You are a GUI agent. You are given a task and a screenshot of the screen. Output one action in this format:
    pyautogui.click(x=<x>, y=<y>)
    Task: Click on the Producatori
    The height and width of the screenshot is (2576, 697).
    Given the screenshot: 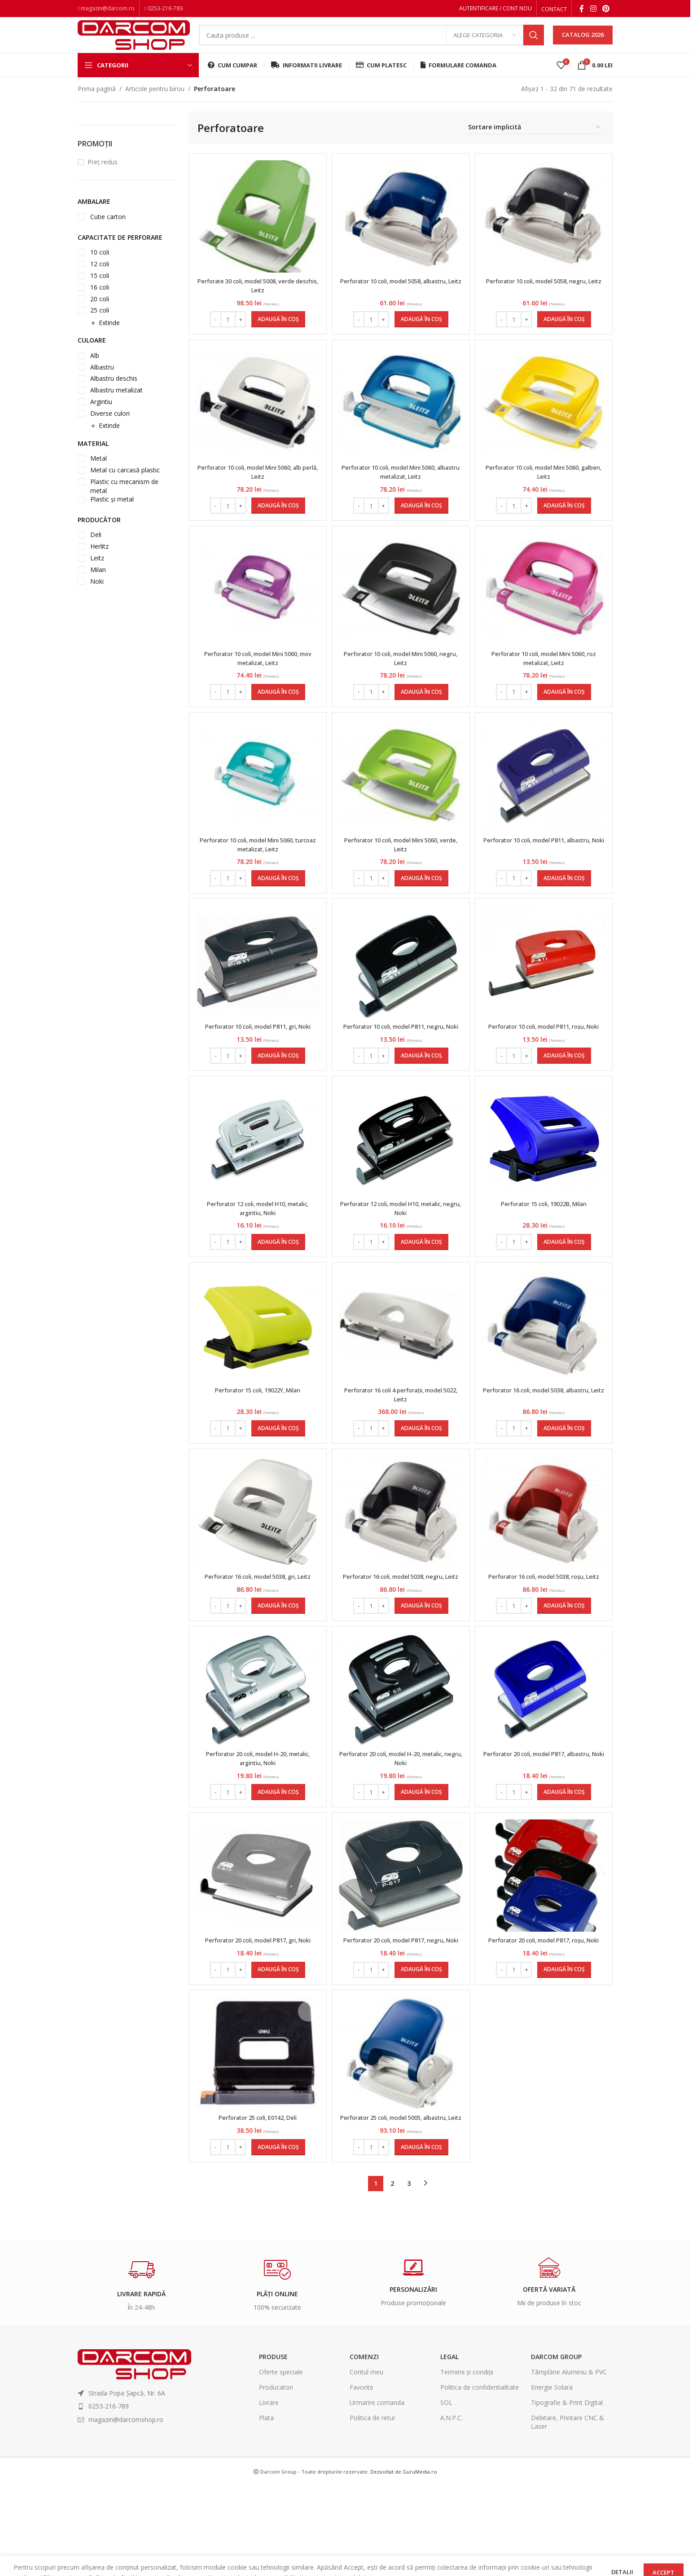 What is the action you would take?
    pyautogui.click(x=276, y=2478)
    